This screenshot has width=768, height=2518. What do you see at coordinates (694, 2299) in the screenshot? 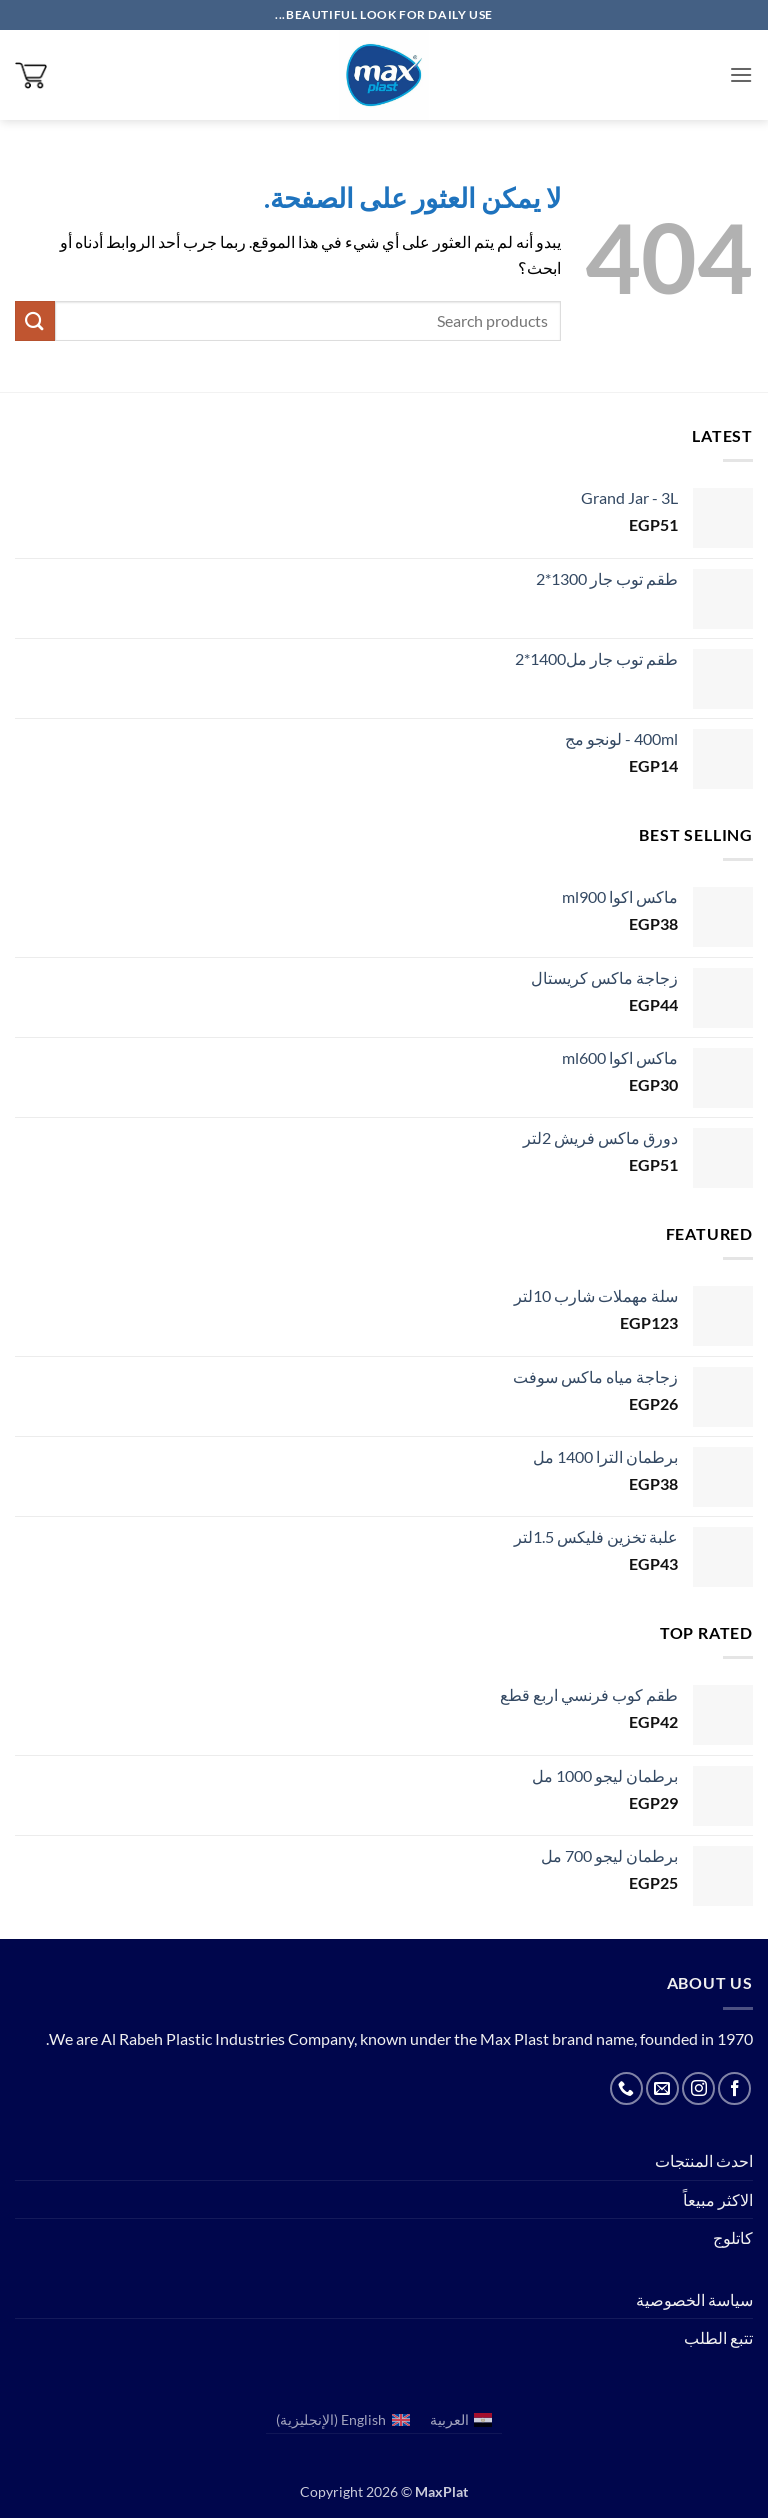
I see `سياسة الخصوصية` at bounding box center [694, 2299].